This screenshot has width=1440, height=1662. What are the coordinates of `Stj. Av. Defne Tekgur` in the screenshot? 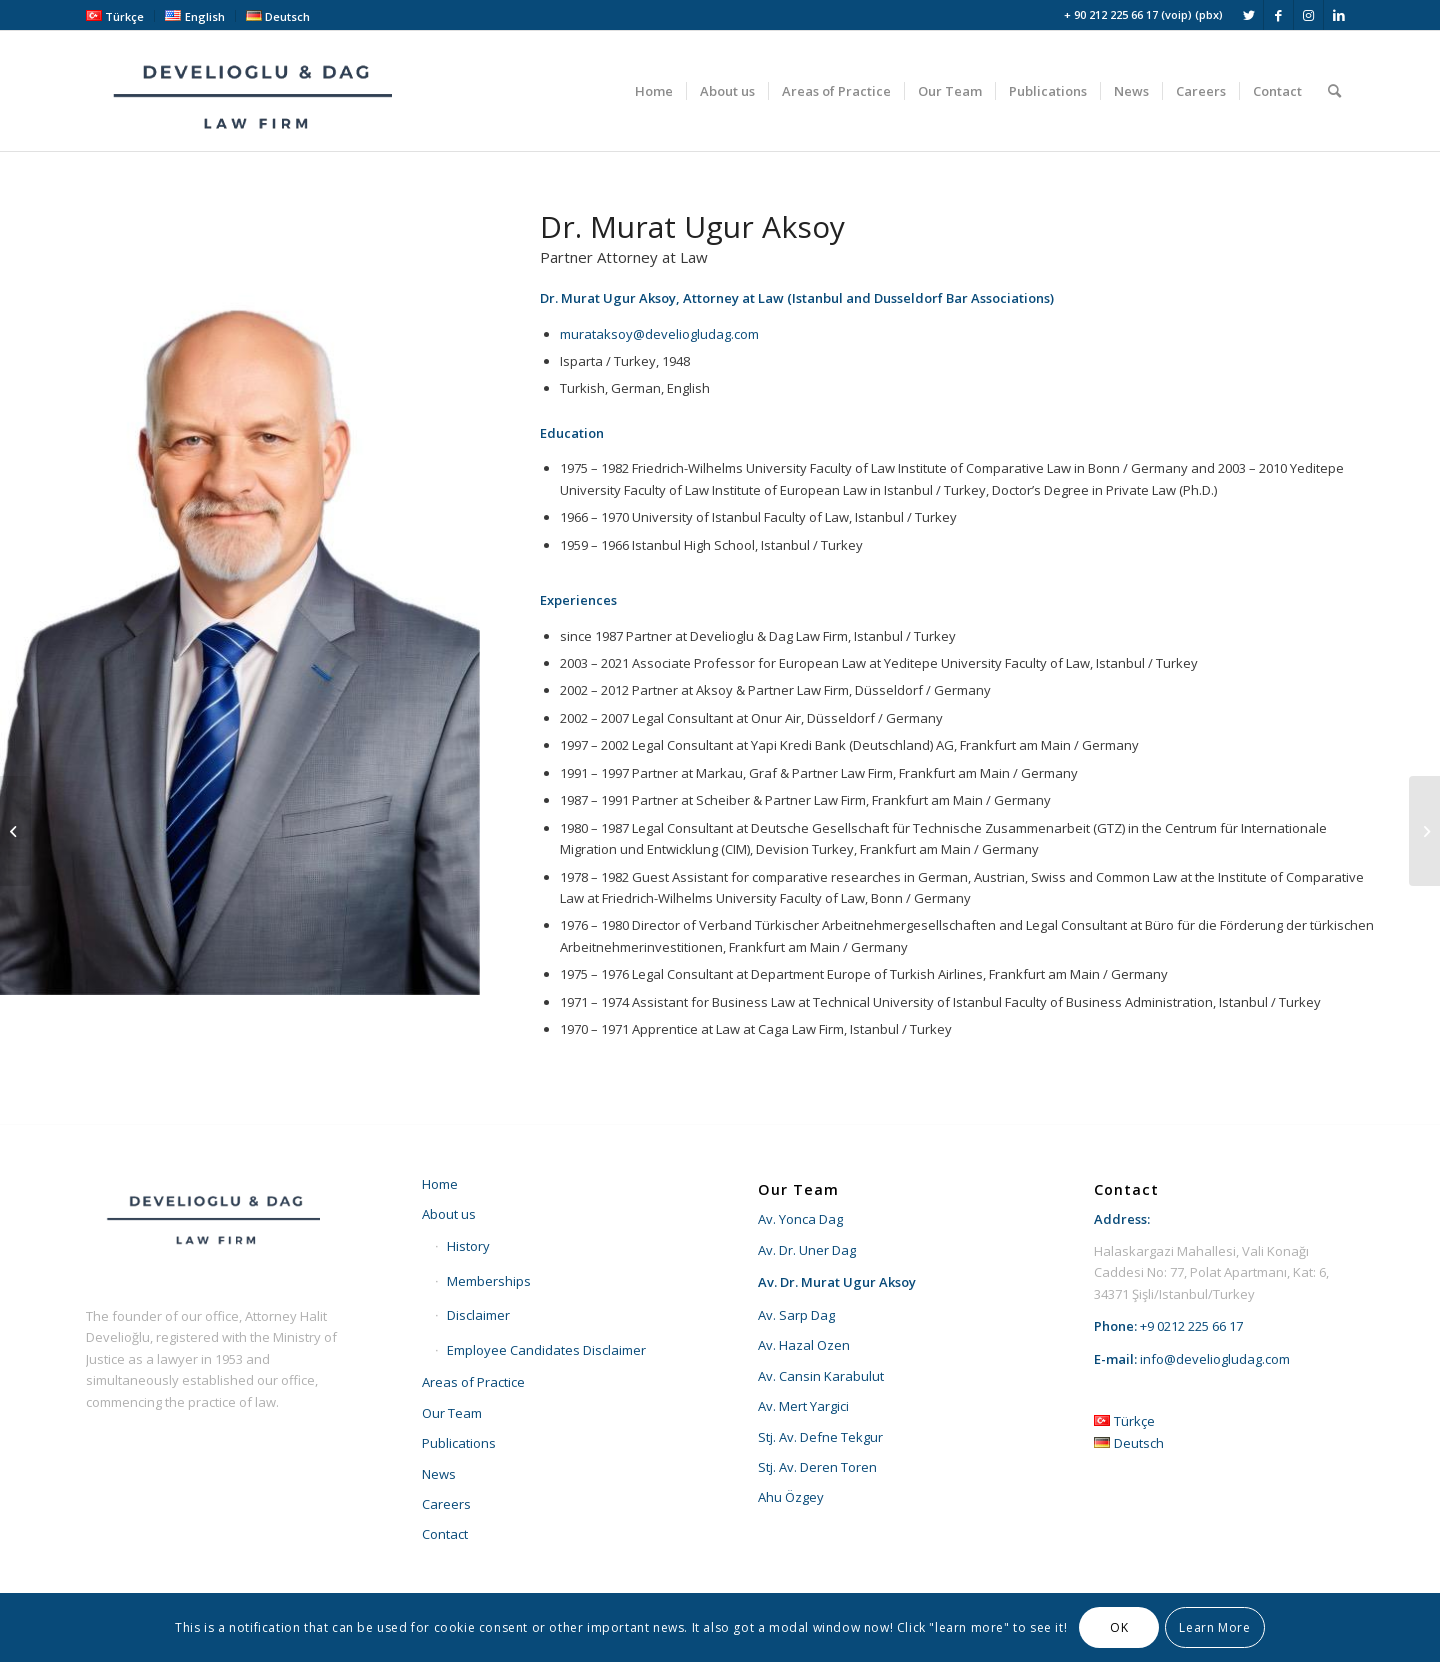 It's located at (820, 1437).